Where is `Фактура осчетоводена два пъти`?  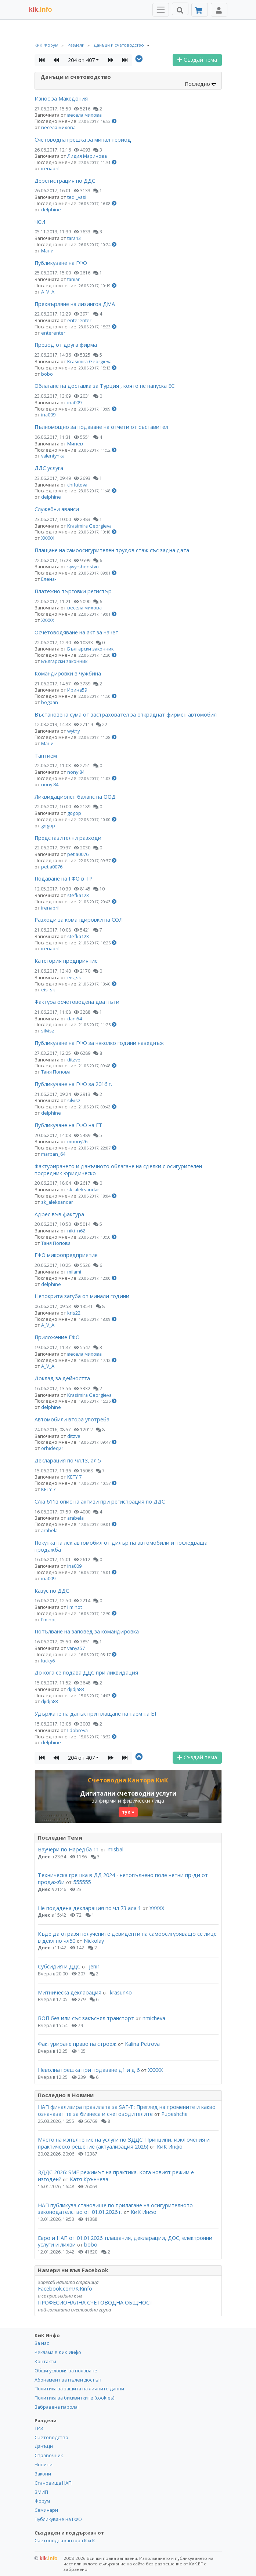
Фактура осчетоводена два пъти is located at coordinates (77, 1001).